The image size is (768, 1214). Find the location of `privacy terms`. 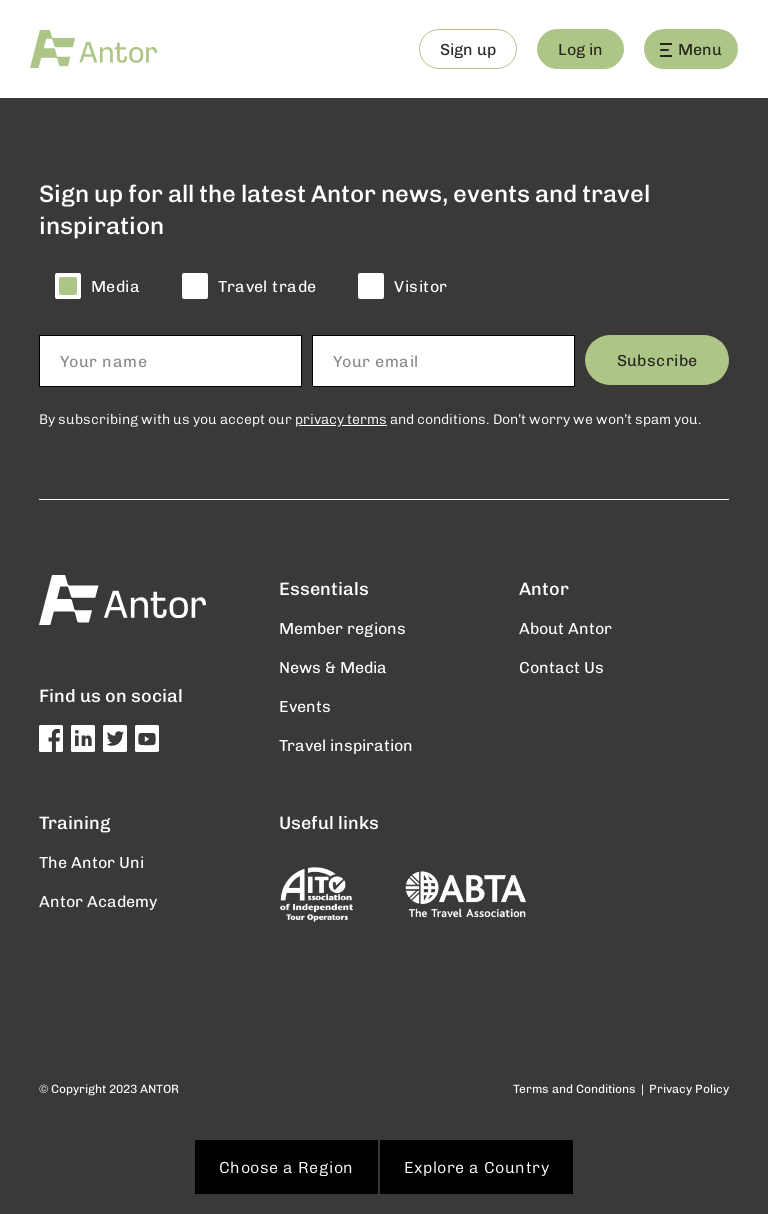

privacy terms is located at coordinates (341, 418).